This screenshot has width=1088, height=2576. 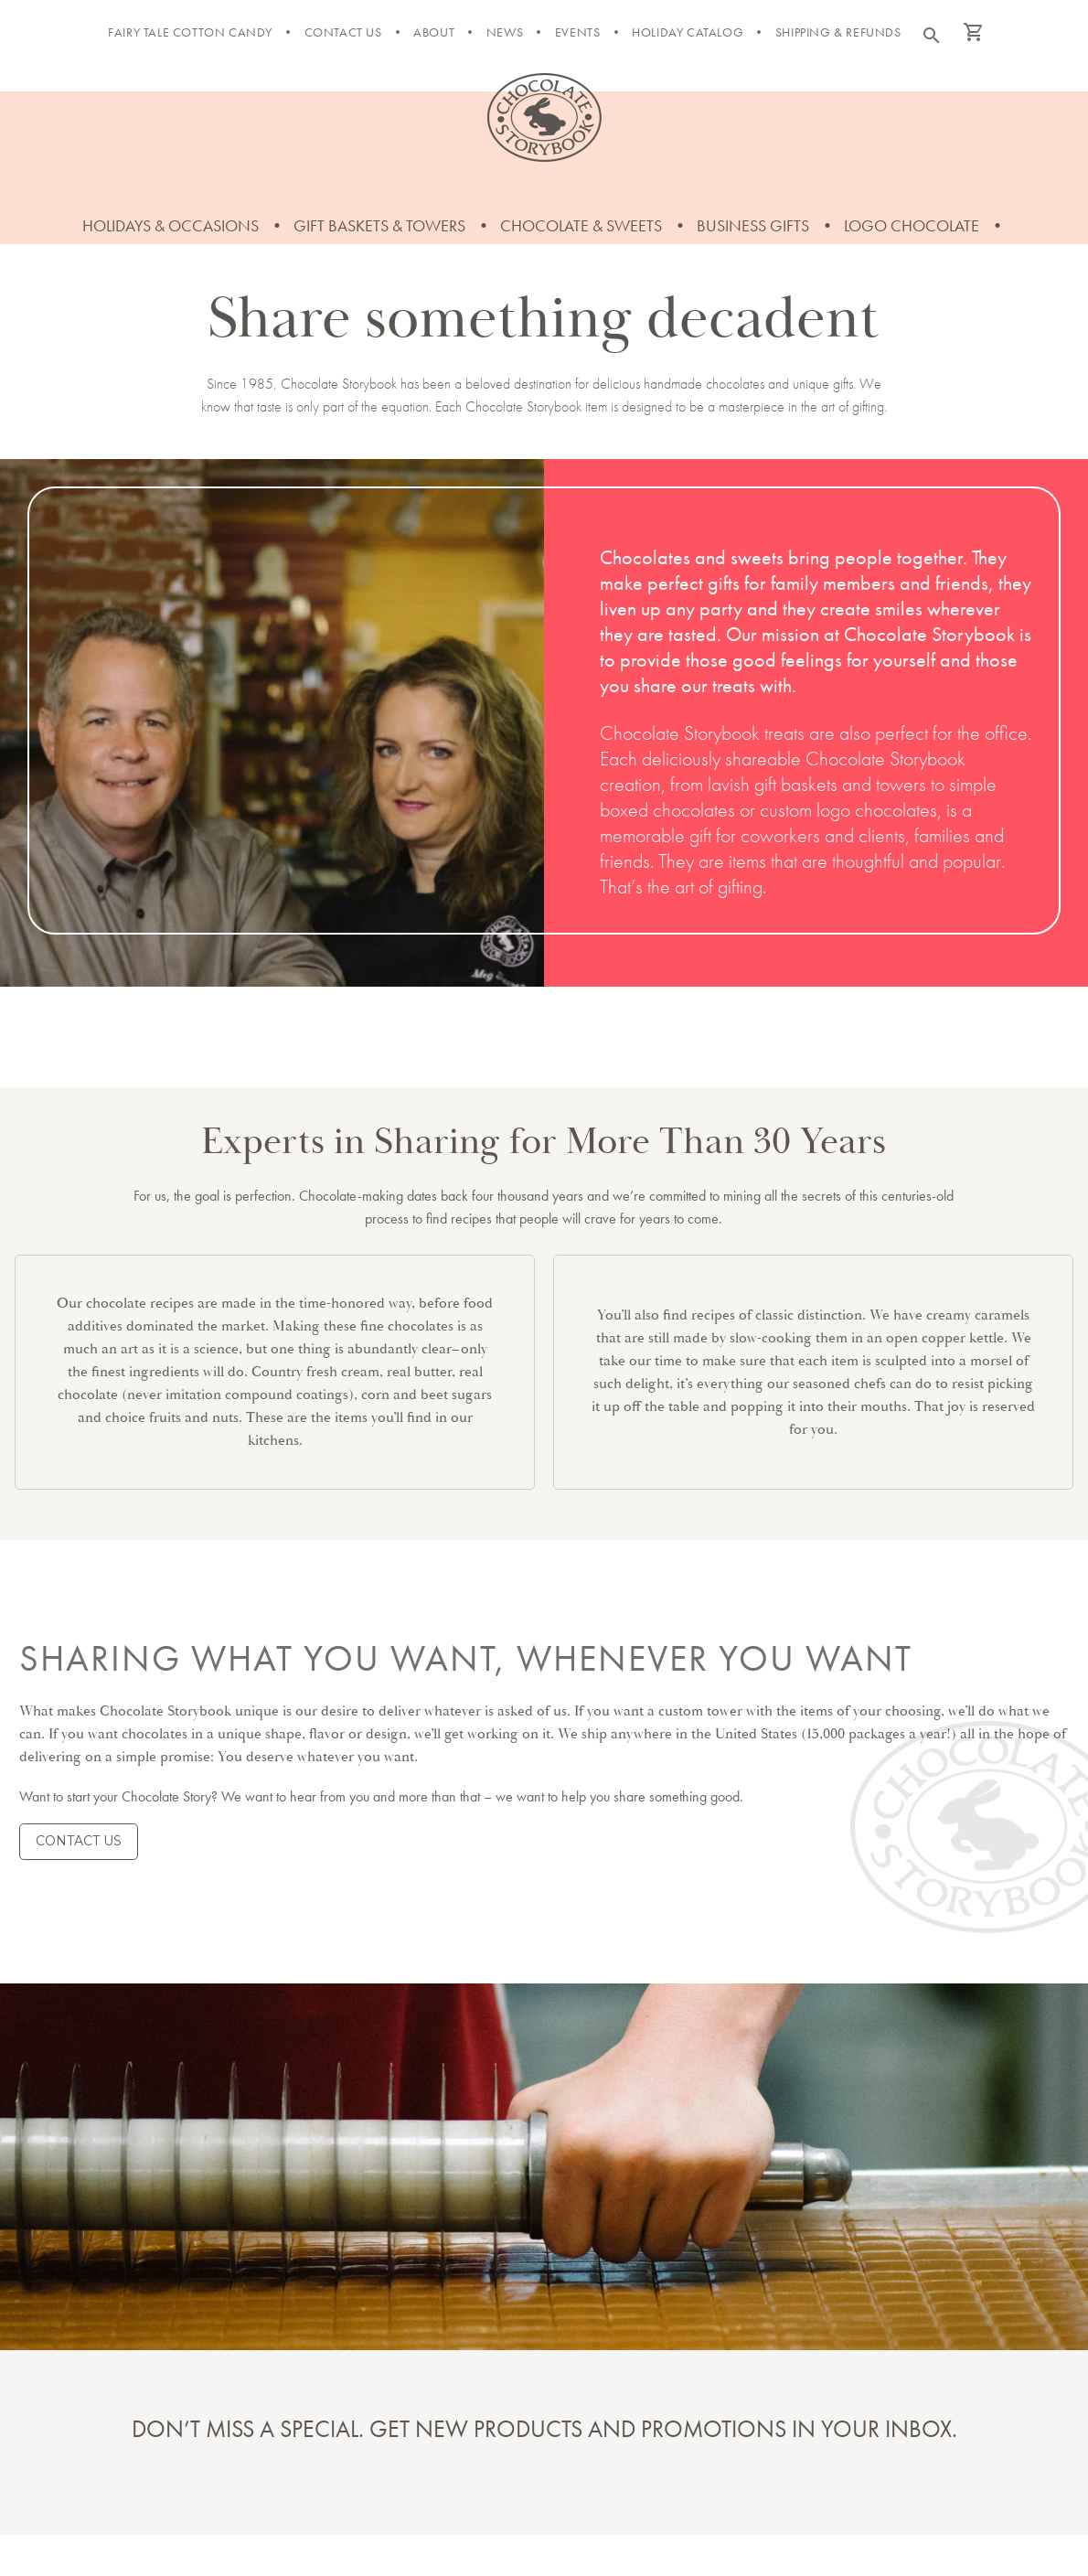 What do you see at coordinates (79, 1841) in the screenshot?
I see `CONTACT US` at bounding box center [79, 1841].